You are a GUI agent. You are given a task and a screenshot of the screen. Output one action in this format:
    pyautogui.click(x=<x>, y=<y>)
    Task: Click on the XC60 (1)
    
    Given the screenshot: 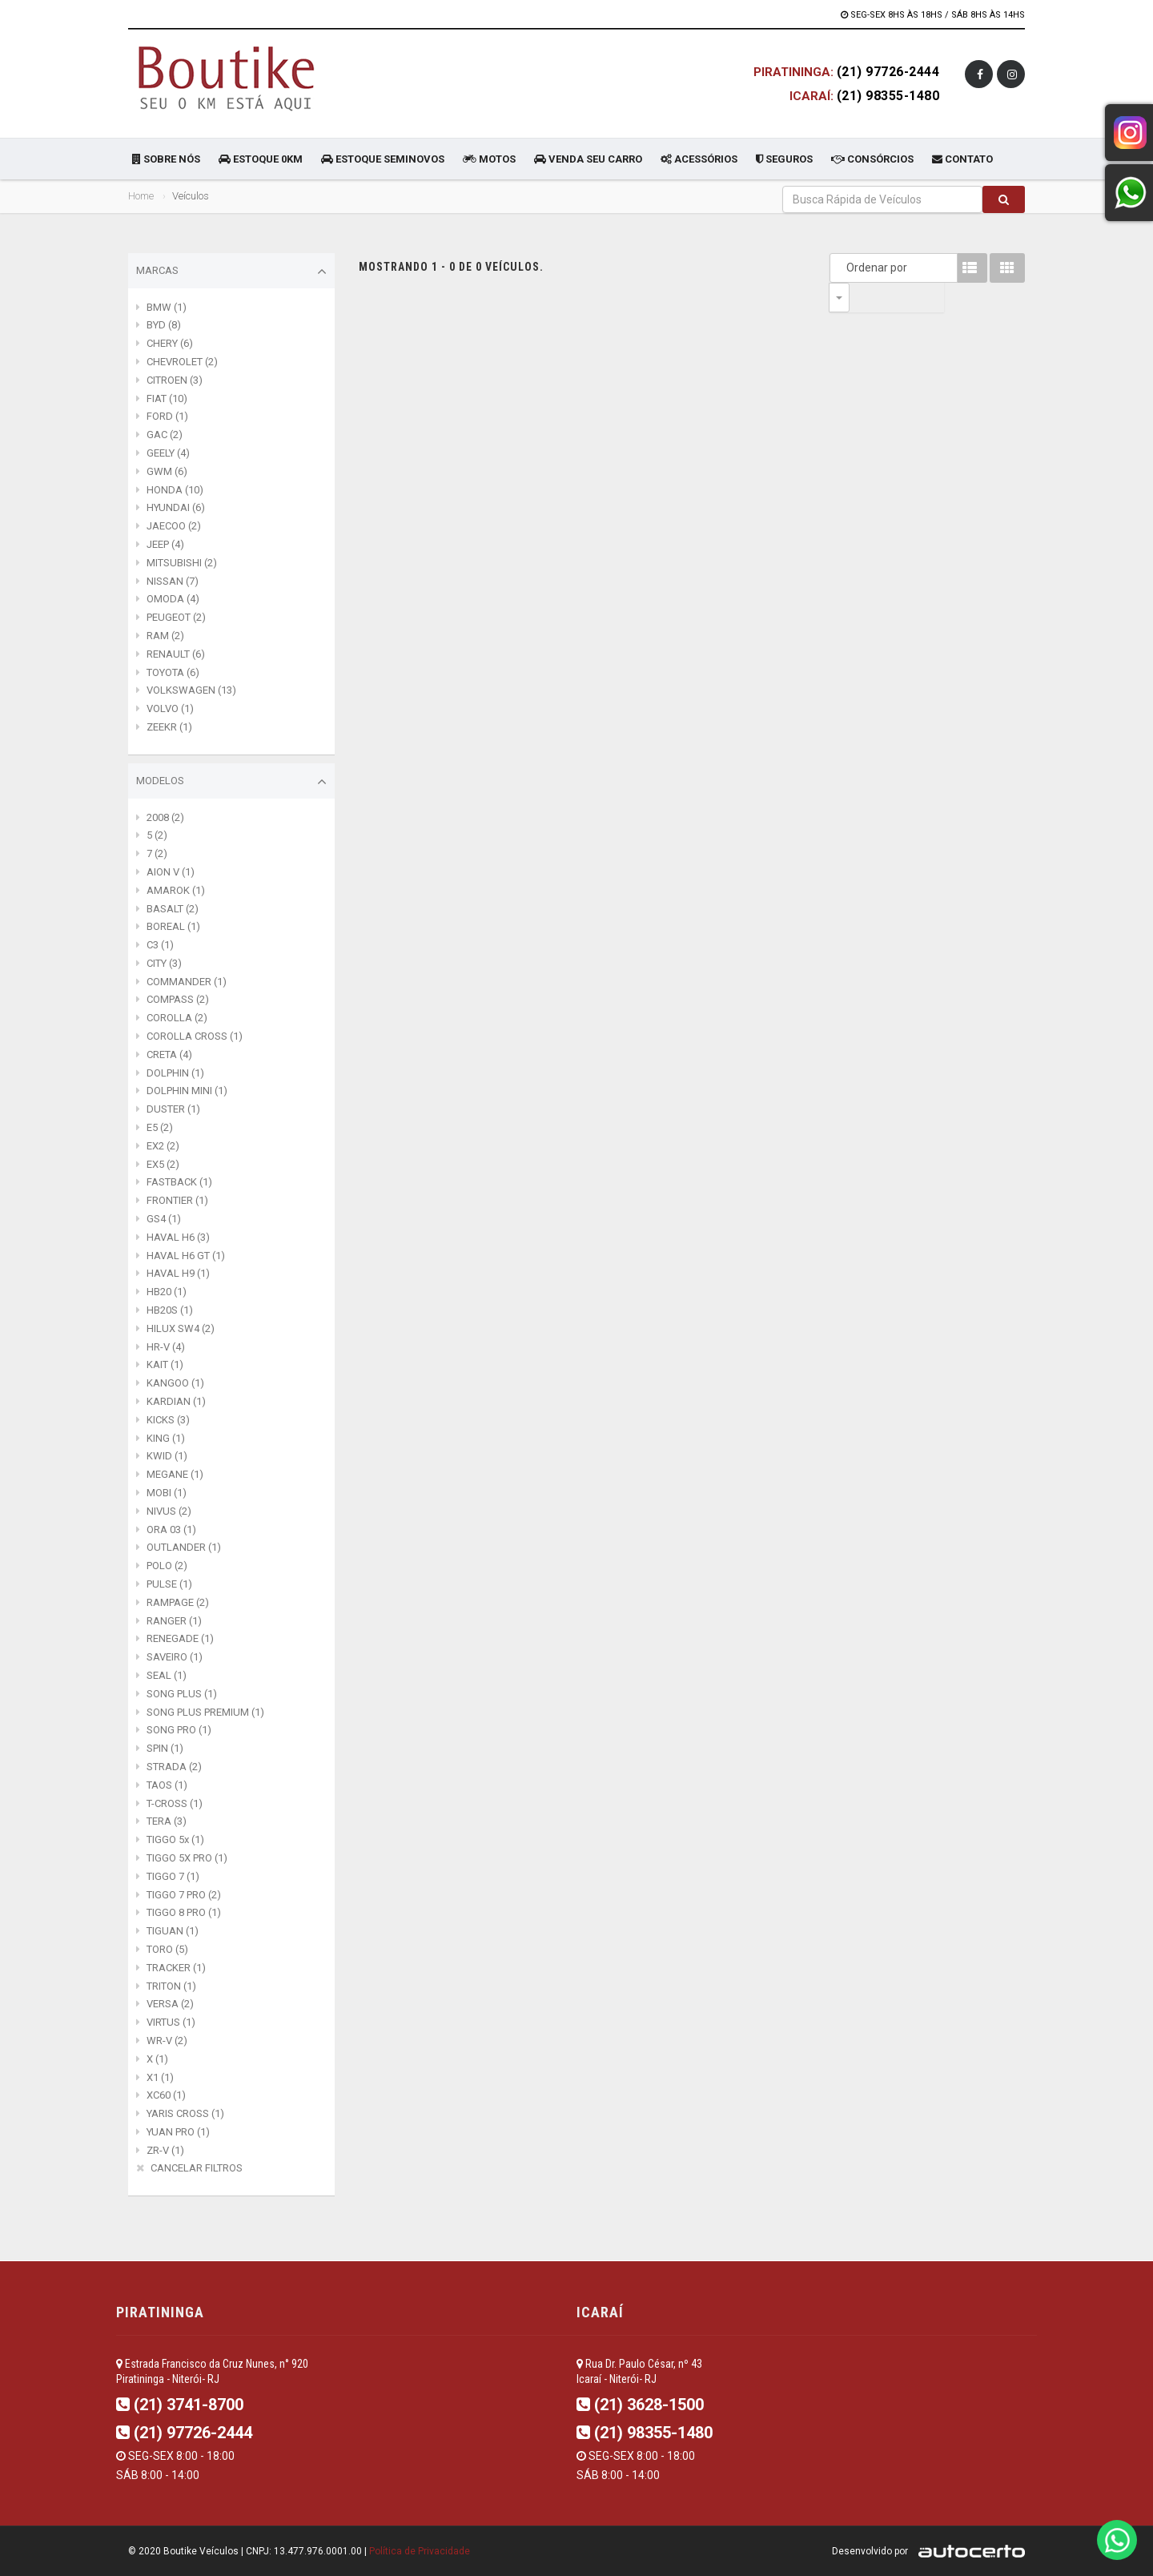 What is the action you would take?
    pyautogui.click(x=166, y=2095)
    